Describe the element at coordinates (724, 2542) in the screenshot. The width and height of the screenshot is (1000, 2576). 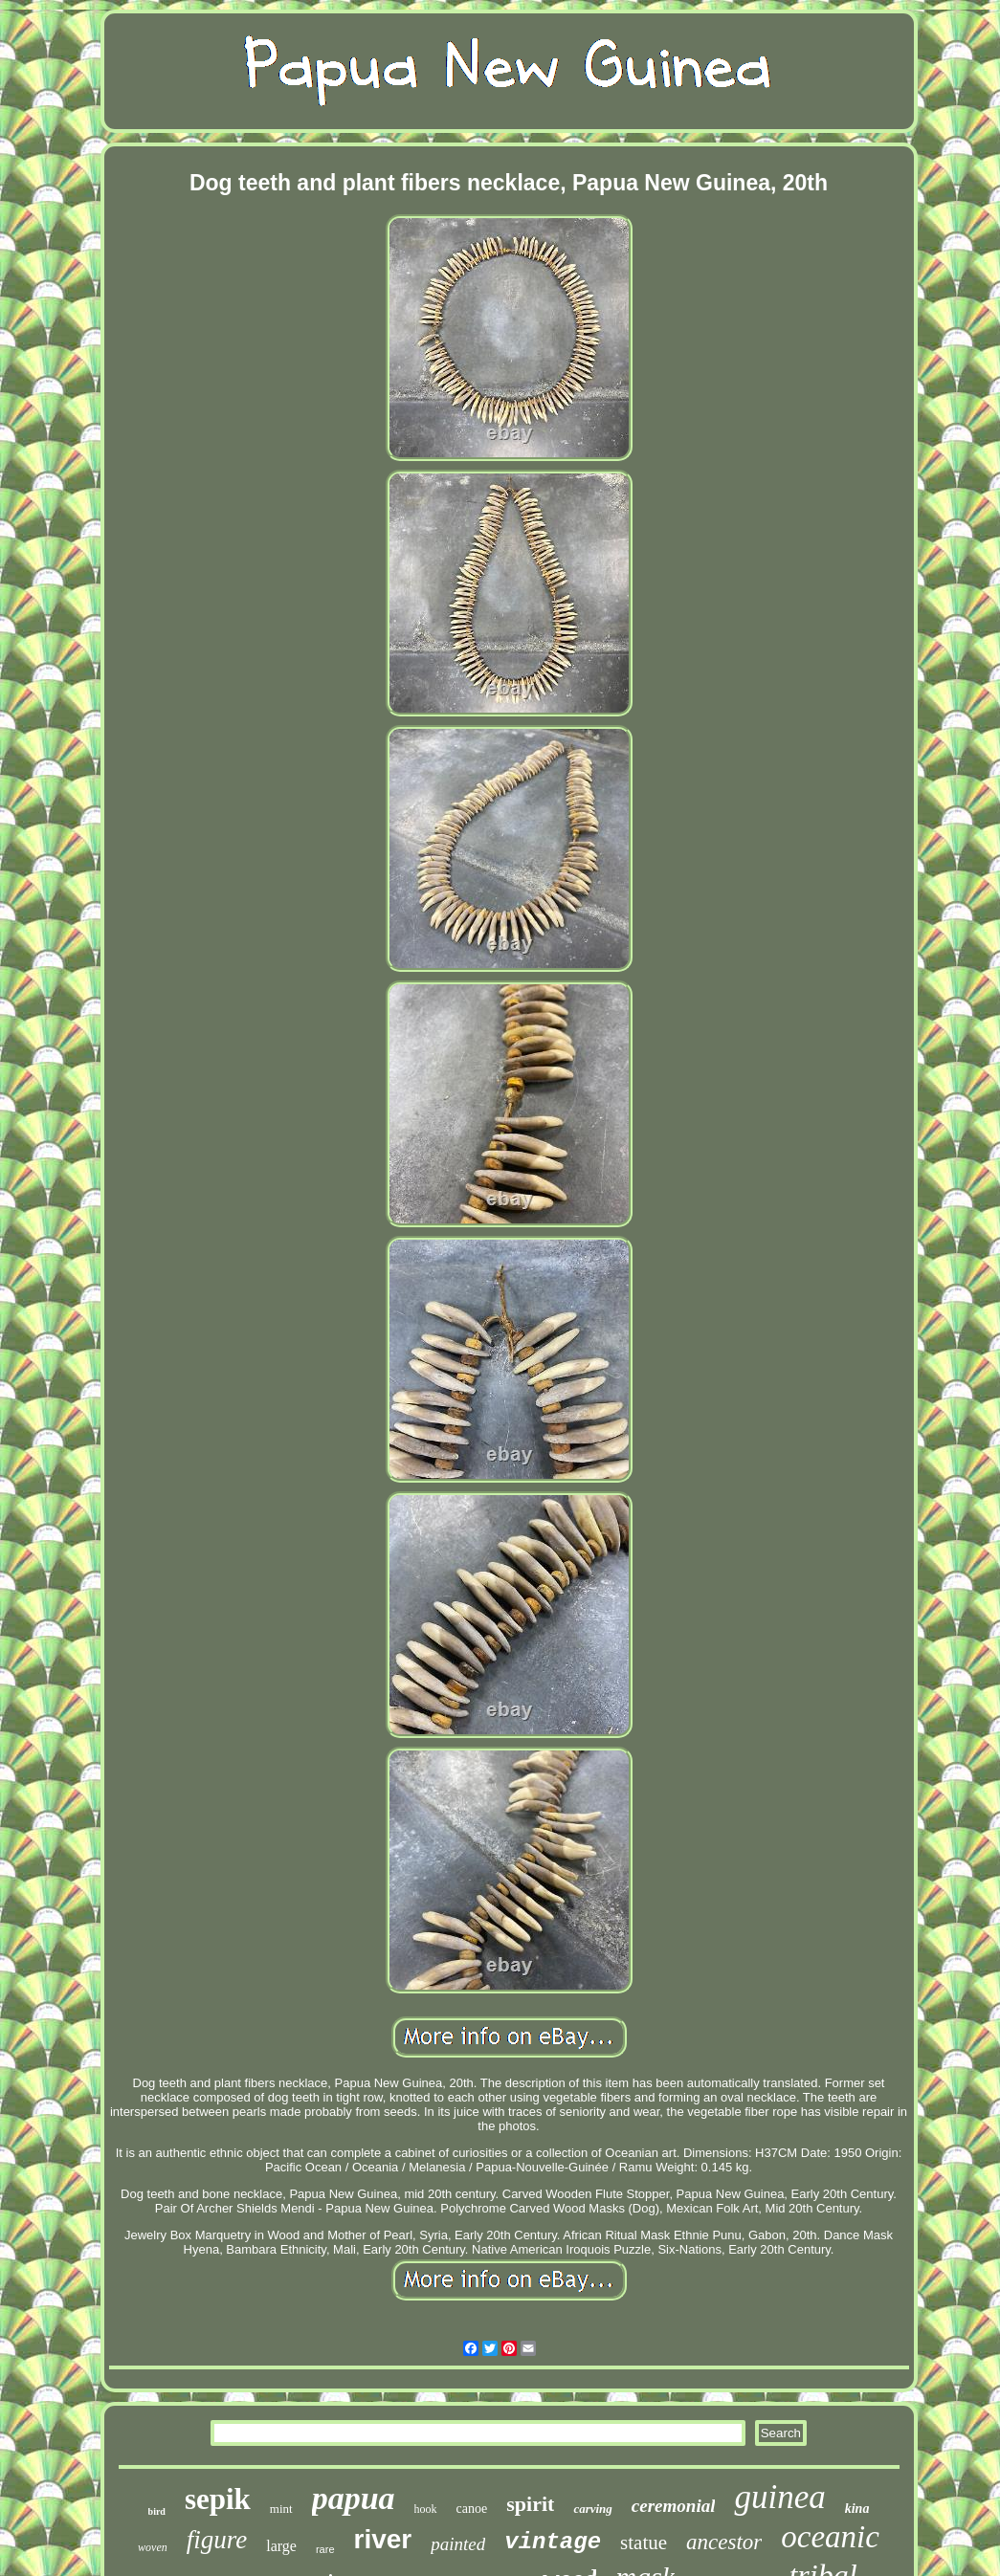
I see `ancestor` at that location.